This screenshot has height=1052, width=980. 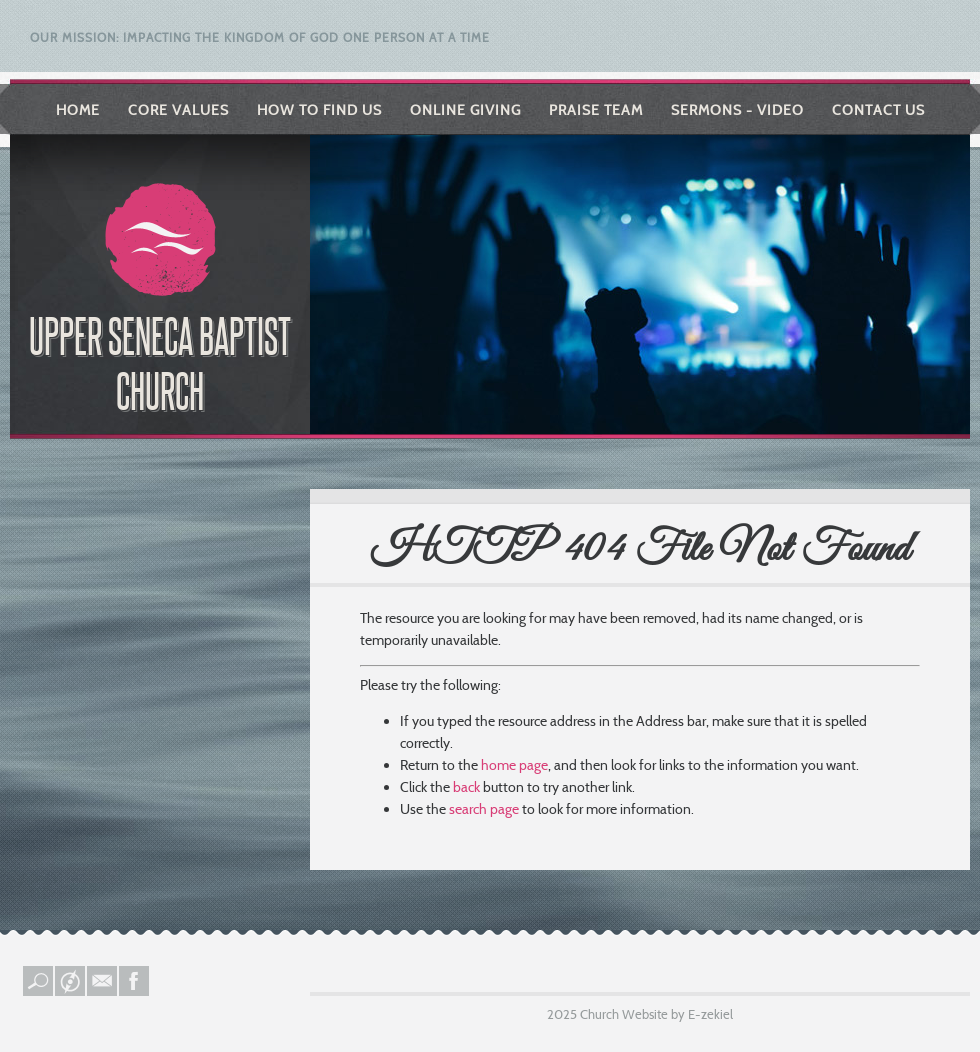 I want to click on back, so click(x=466, y=787).